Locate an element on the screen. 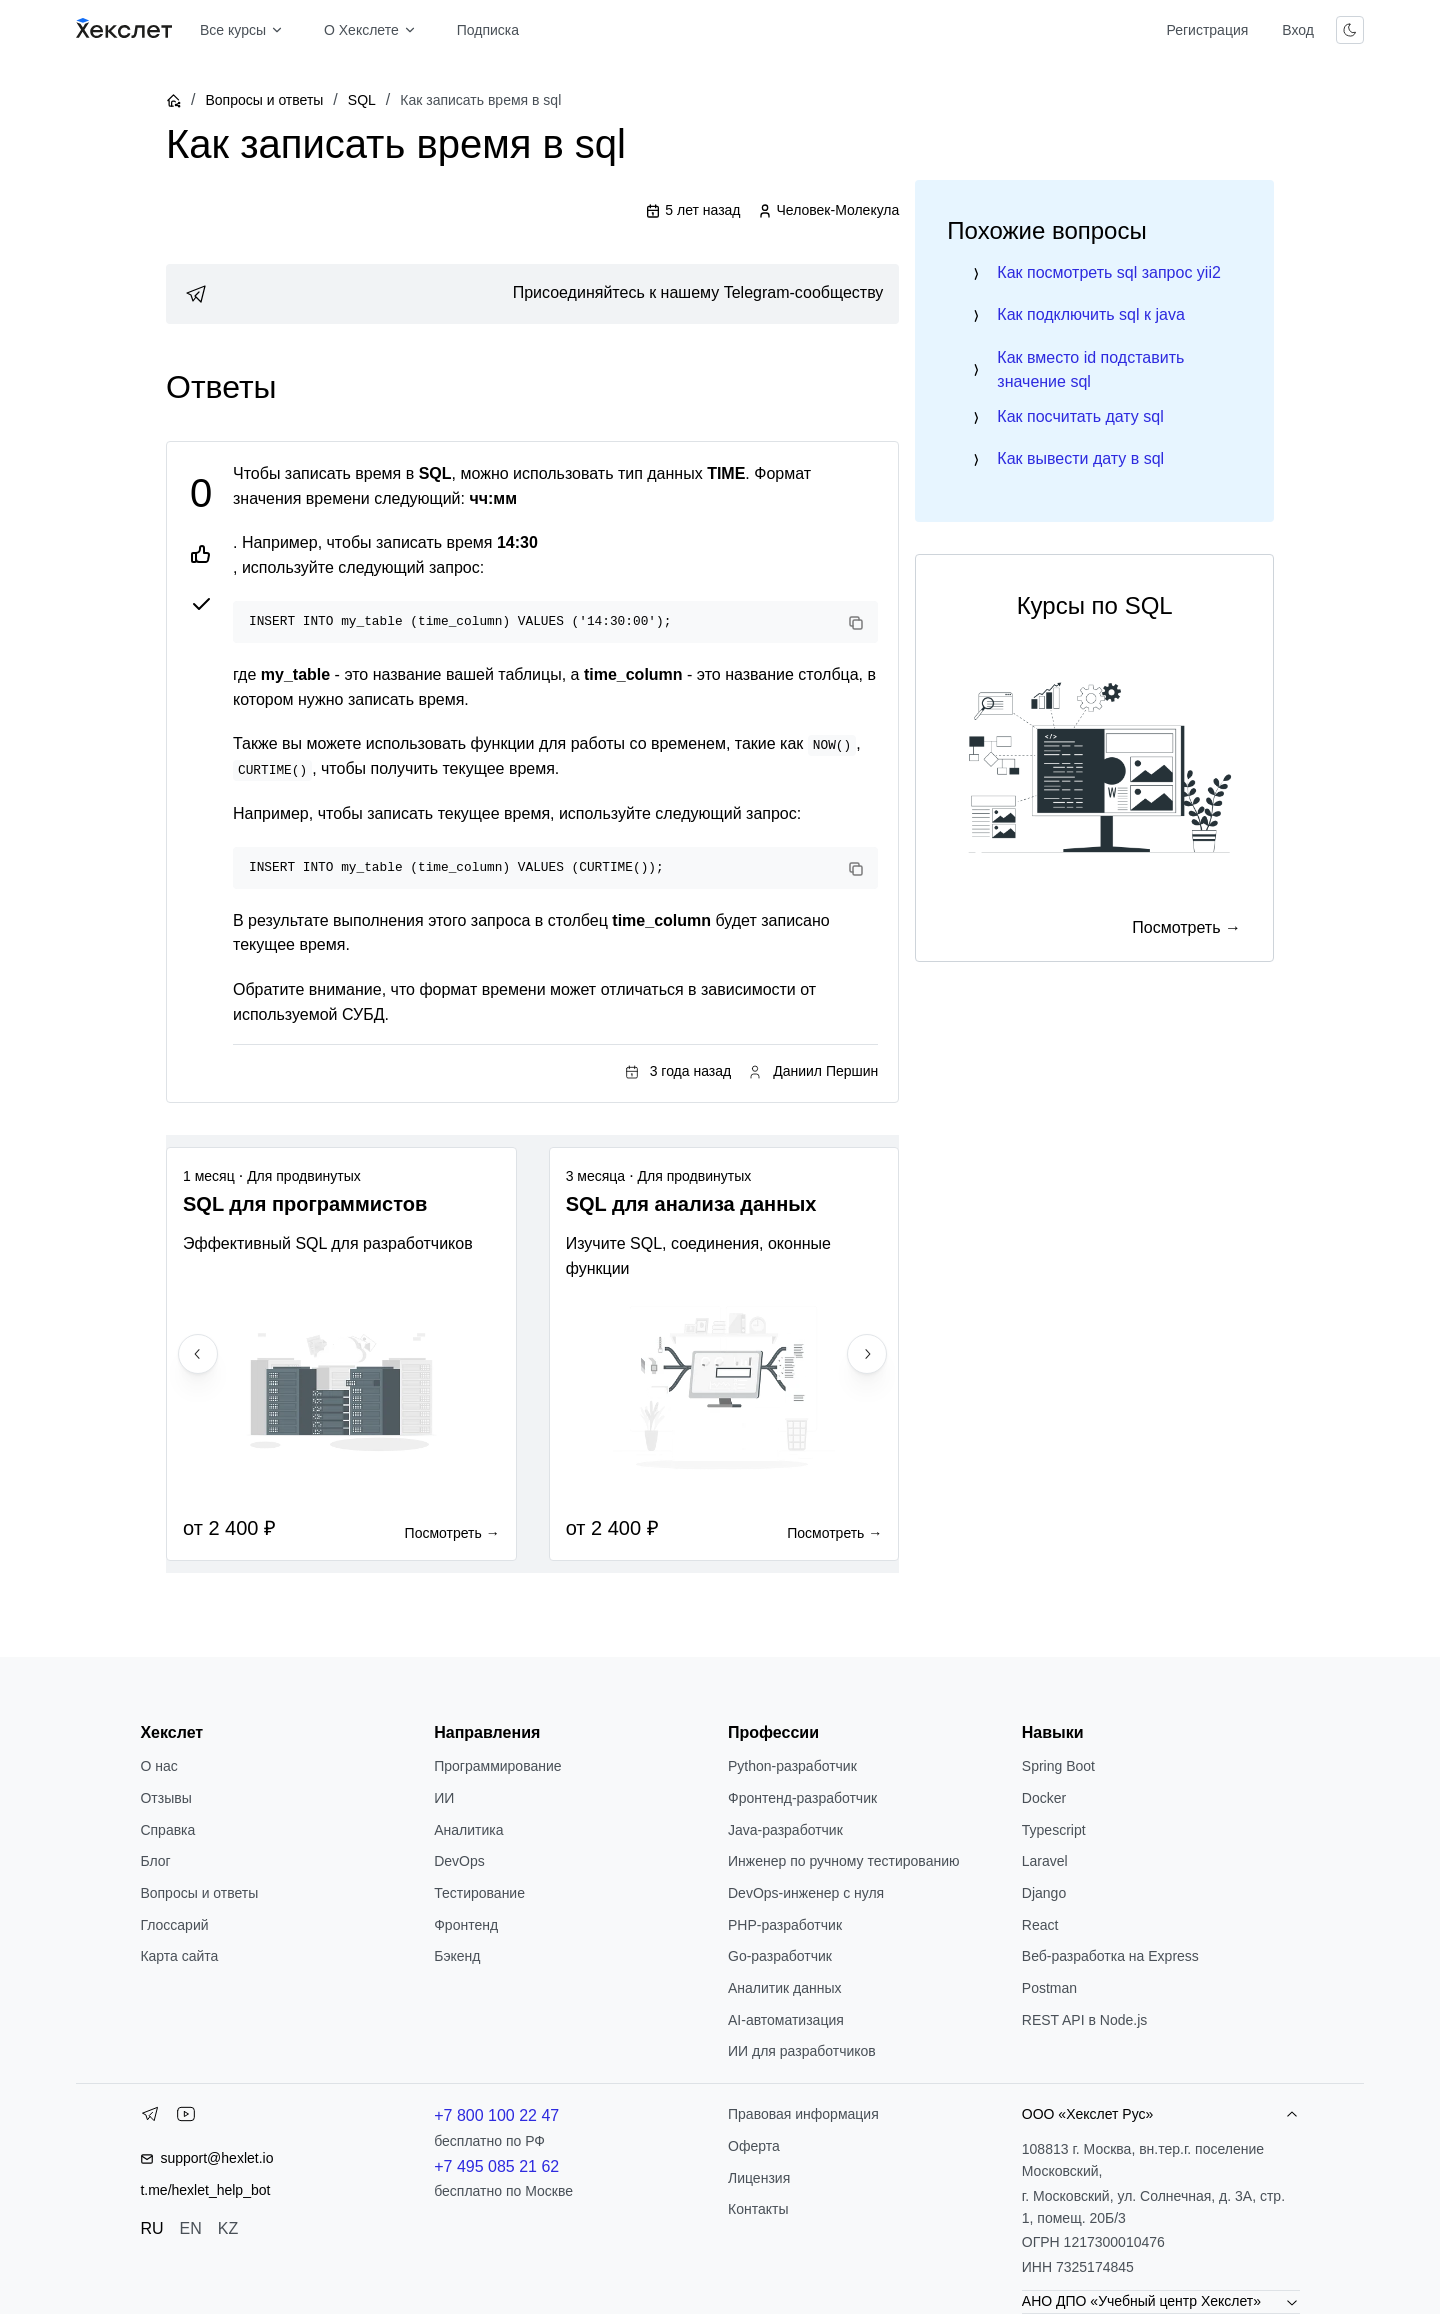  DevOps-инженер с нуля is located at coordinates (806, 1893).